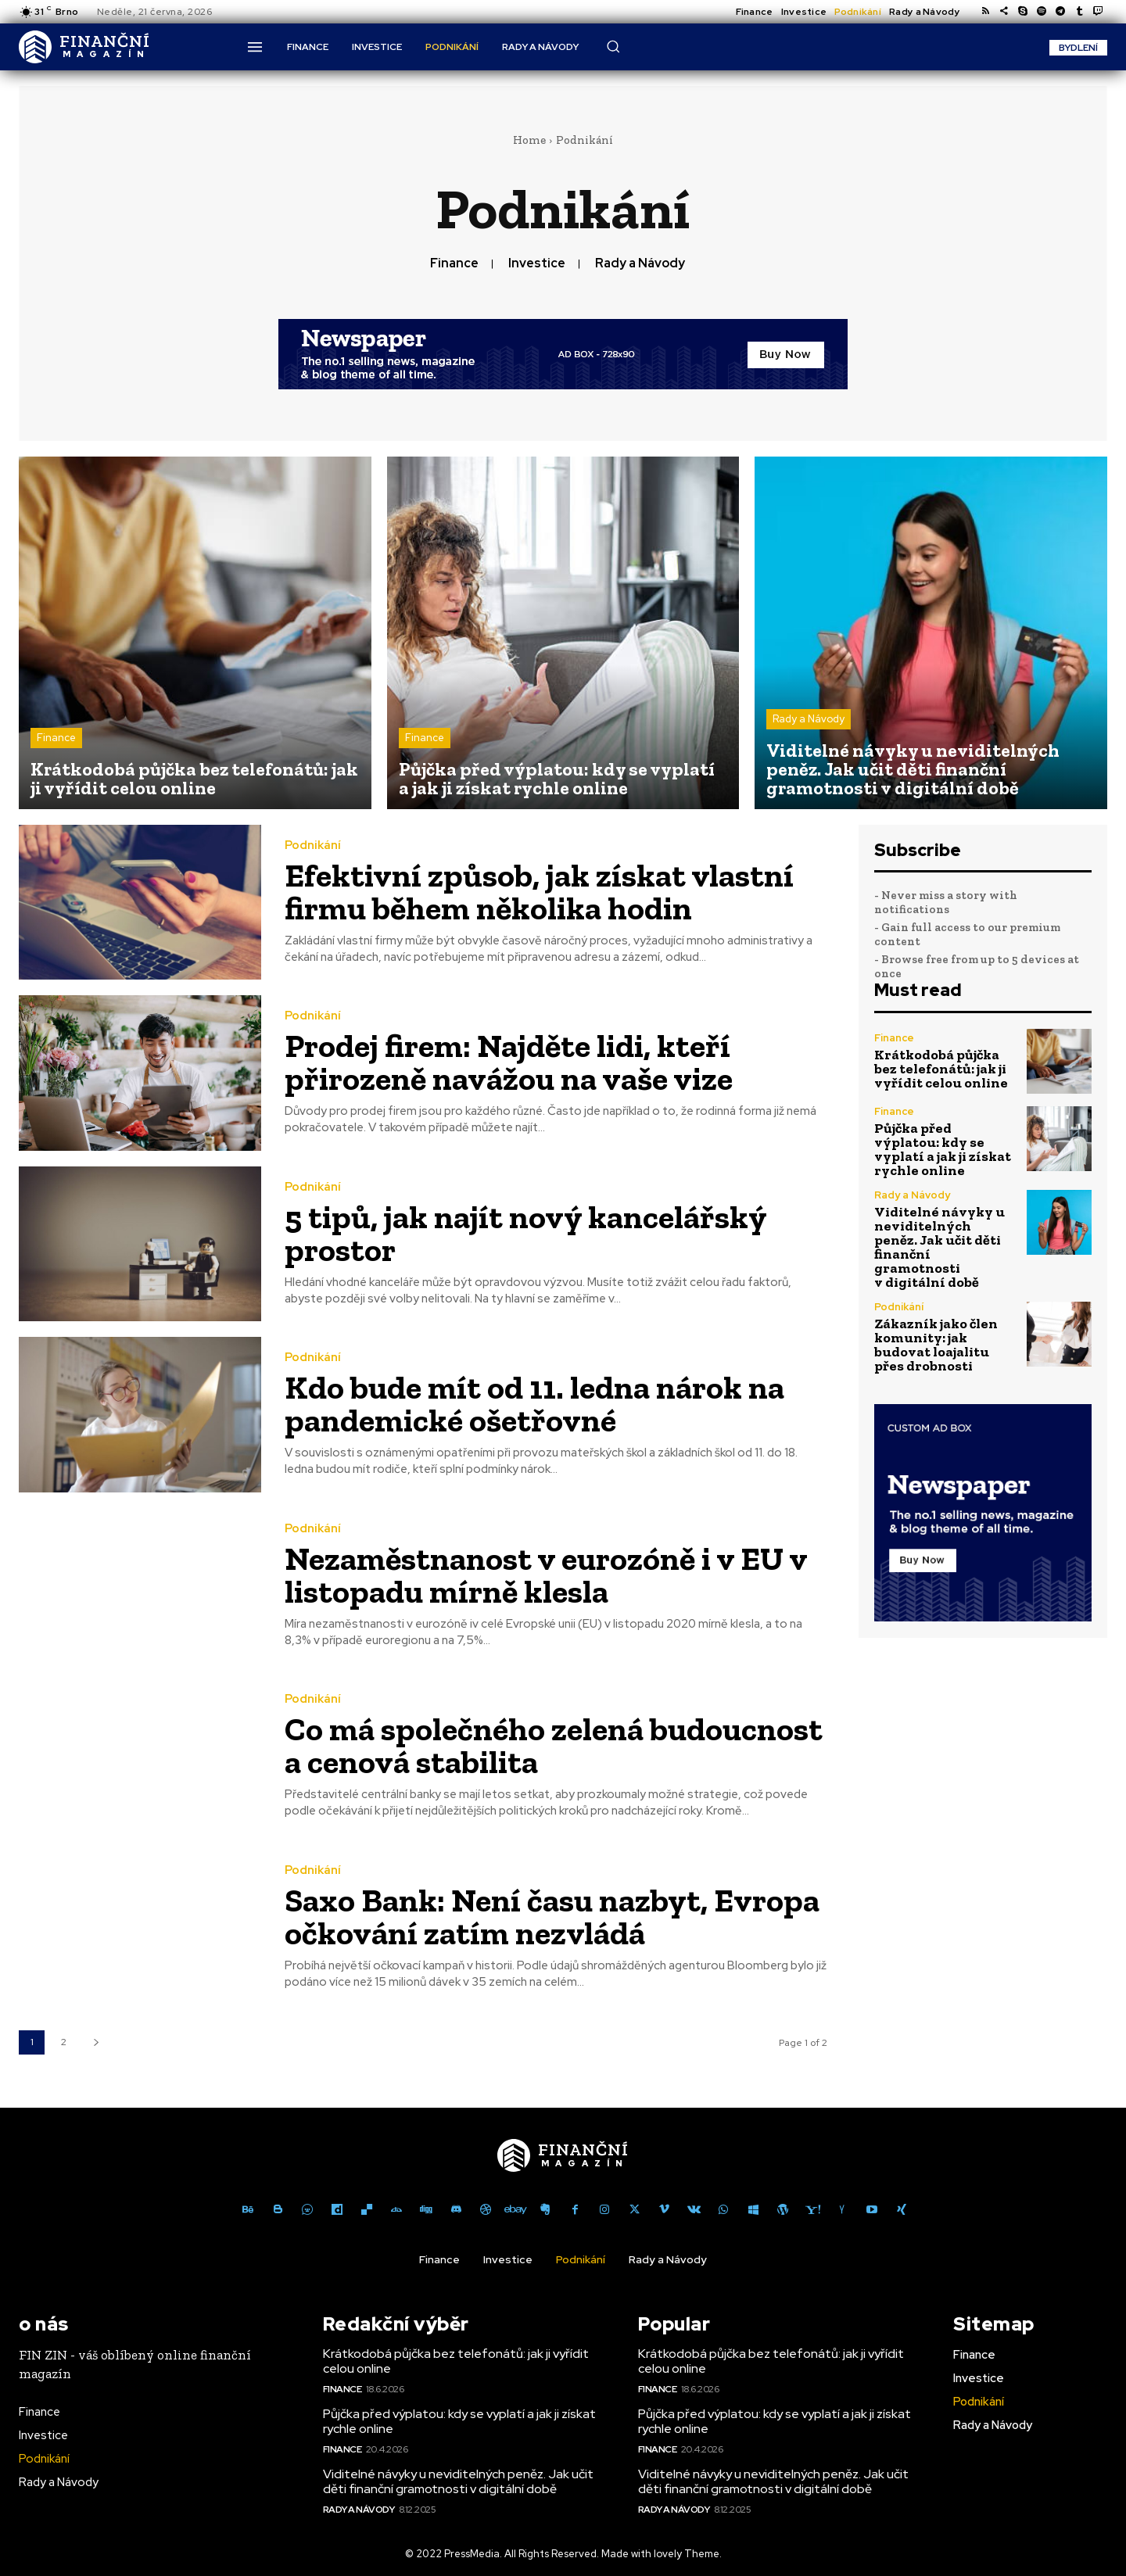 This screenshot has height=2576, width=1126. Describe the element at coordinates (552, 1916) in the screenshot. I see `Saxo Bank: Není času nazbyt, Evropa očkování zatím nezvládá` at that location.